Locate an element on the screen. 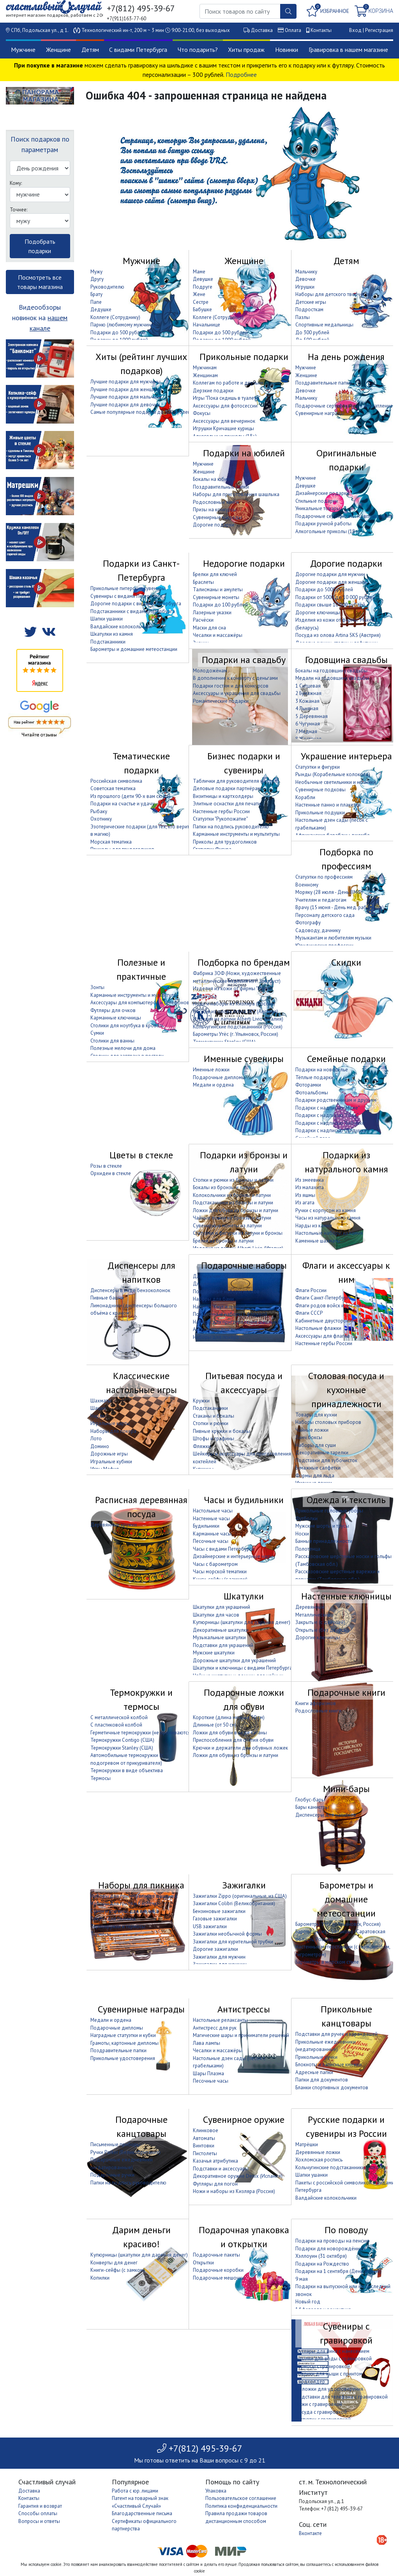 Image resolution: width=399 pixels, height=2576 pixels. Девочке is located at coordinates (305, 279).